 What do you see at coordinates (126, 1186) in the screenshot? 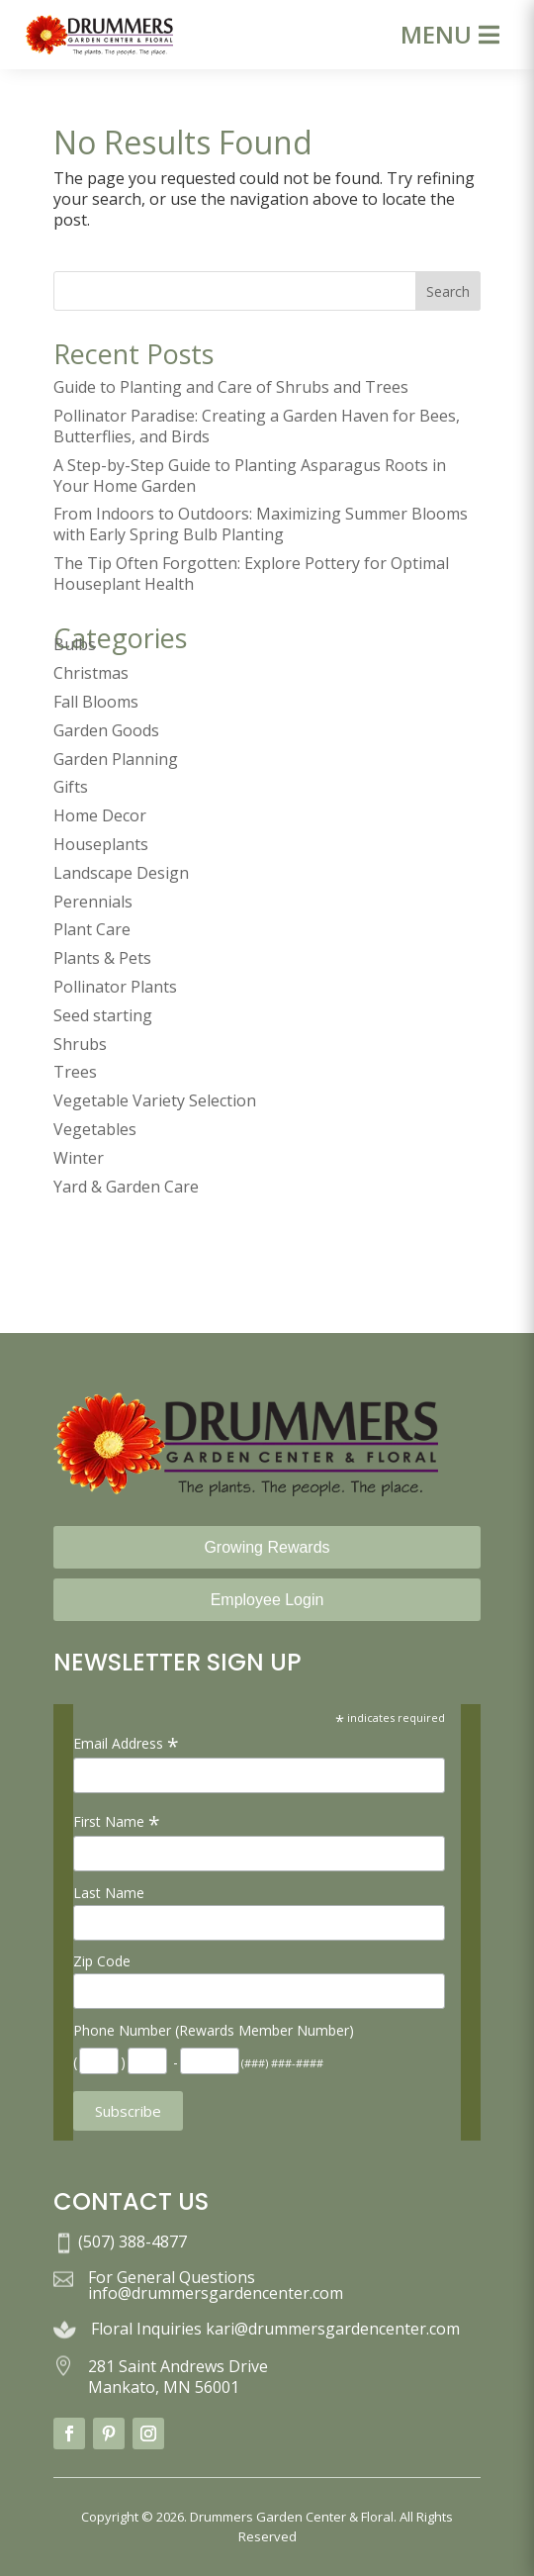
I see `Yard & Garden Care` at bounding box center [126, 1186].